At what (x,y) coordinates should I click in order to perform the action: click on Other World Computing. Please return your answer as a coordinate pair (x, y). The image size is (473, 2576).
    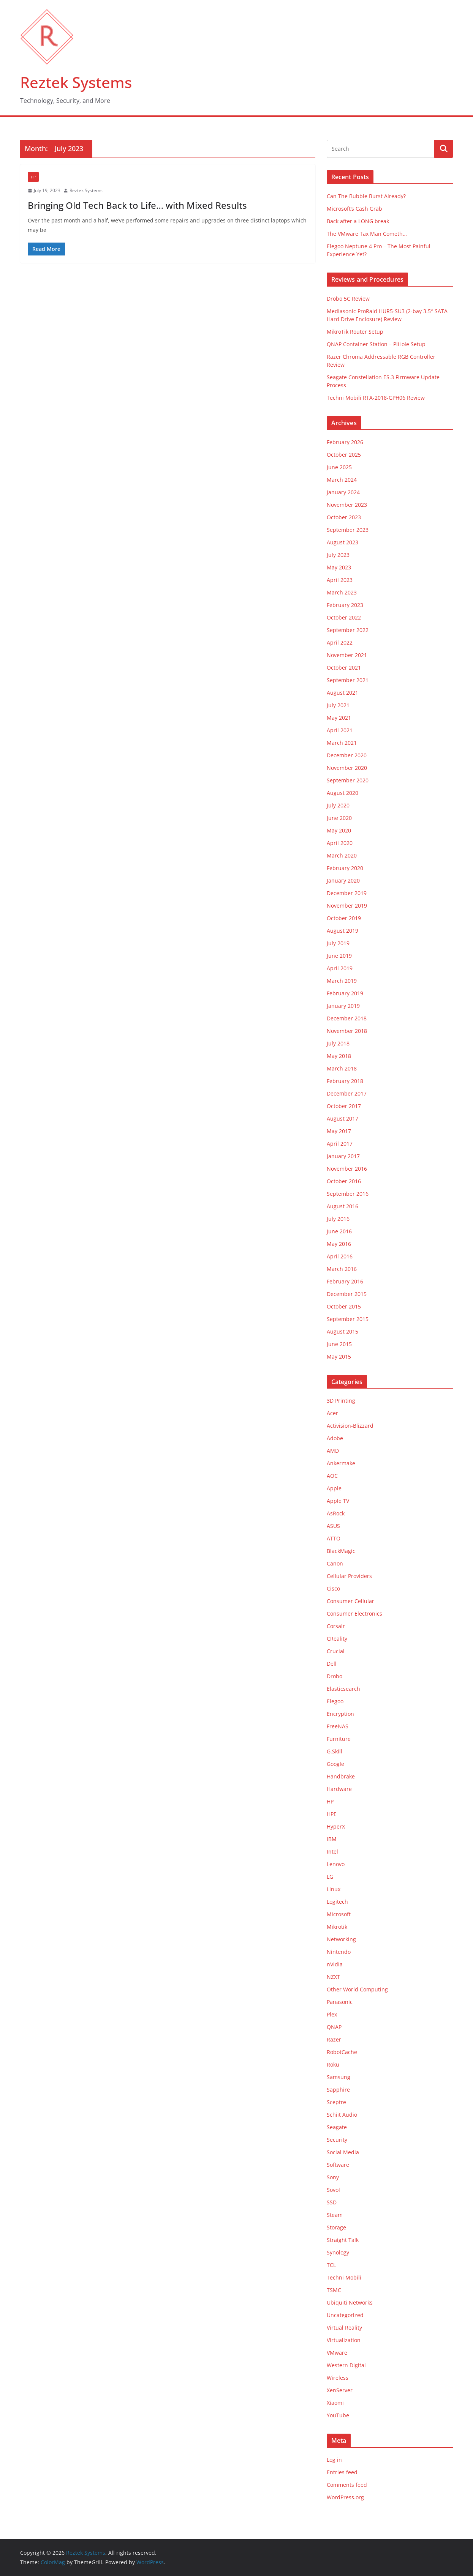
    Looking at the image, I should click on (357, 1989).